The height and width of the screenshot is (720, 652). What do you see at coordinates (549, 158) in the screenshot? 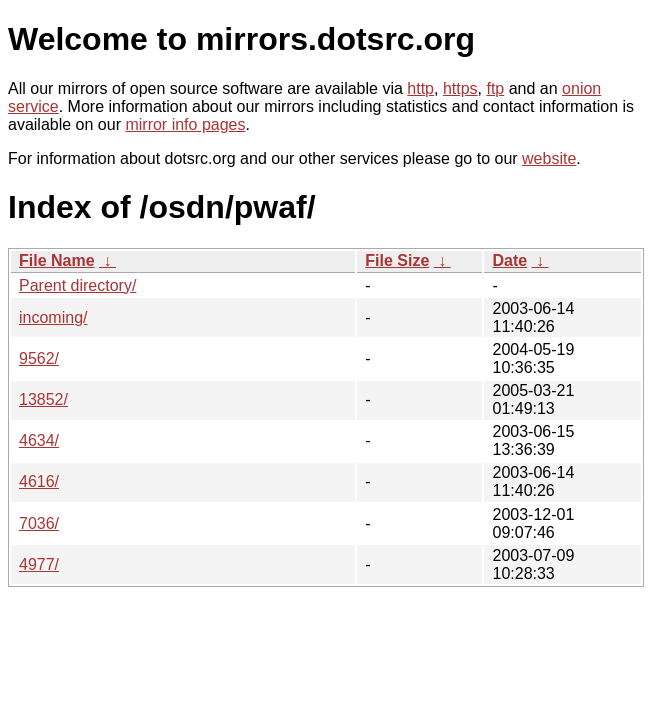
I see `website` at bounding box center [549, 158].